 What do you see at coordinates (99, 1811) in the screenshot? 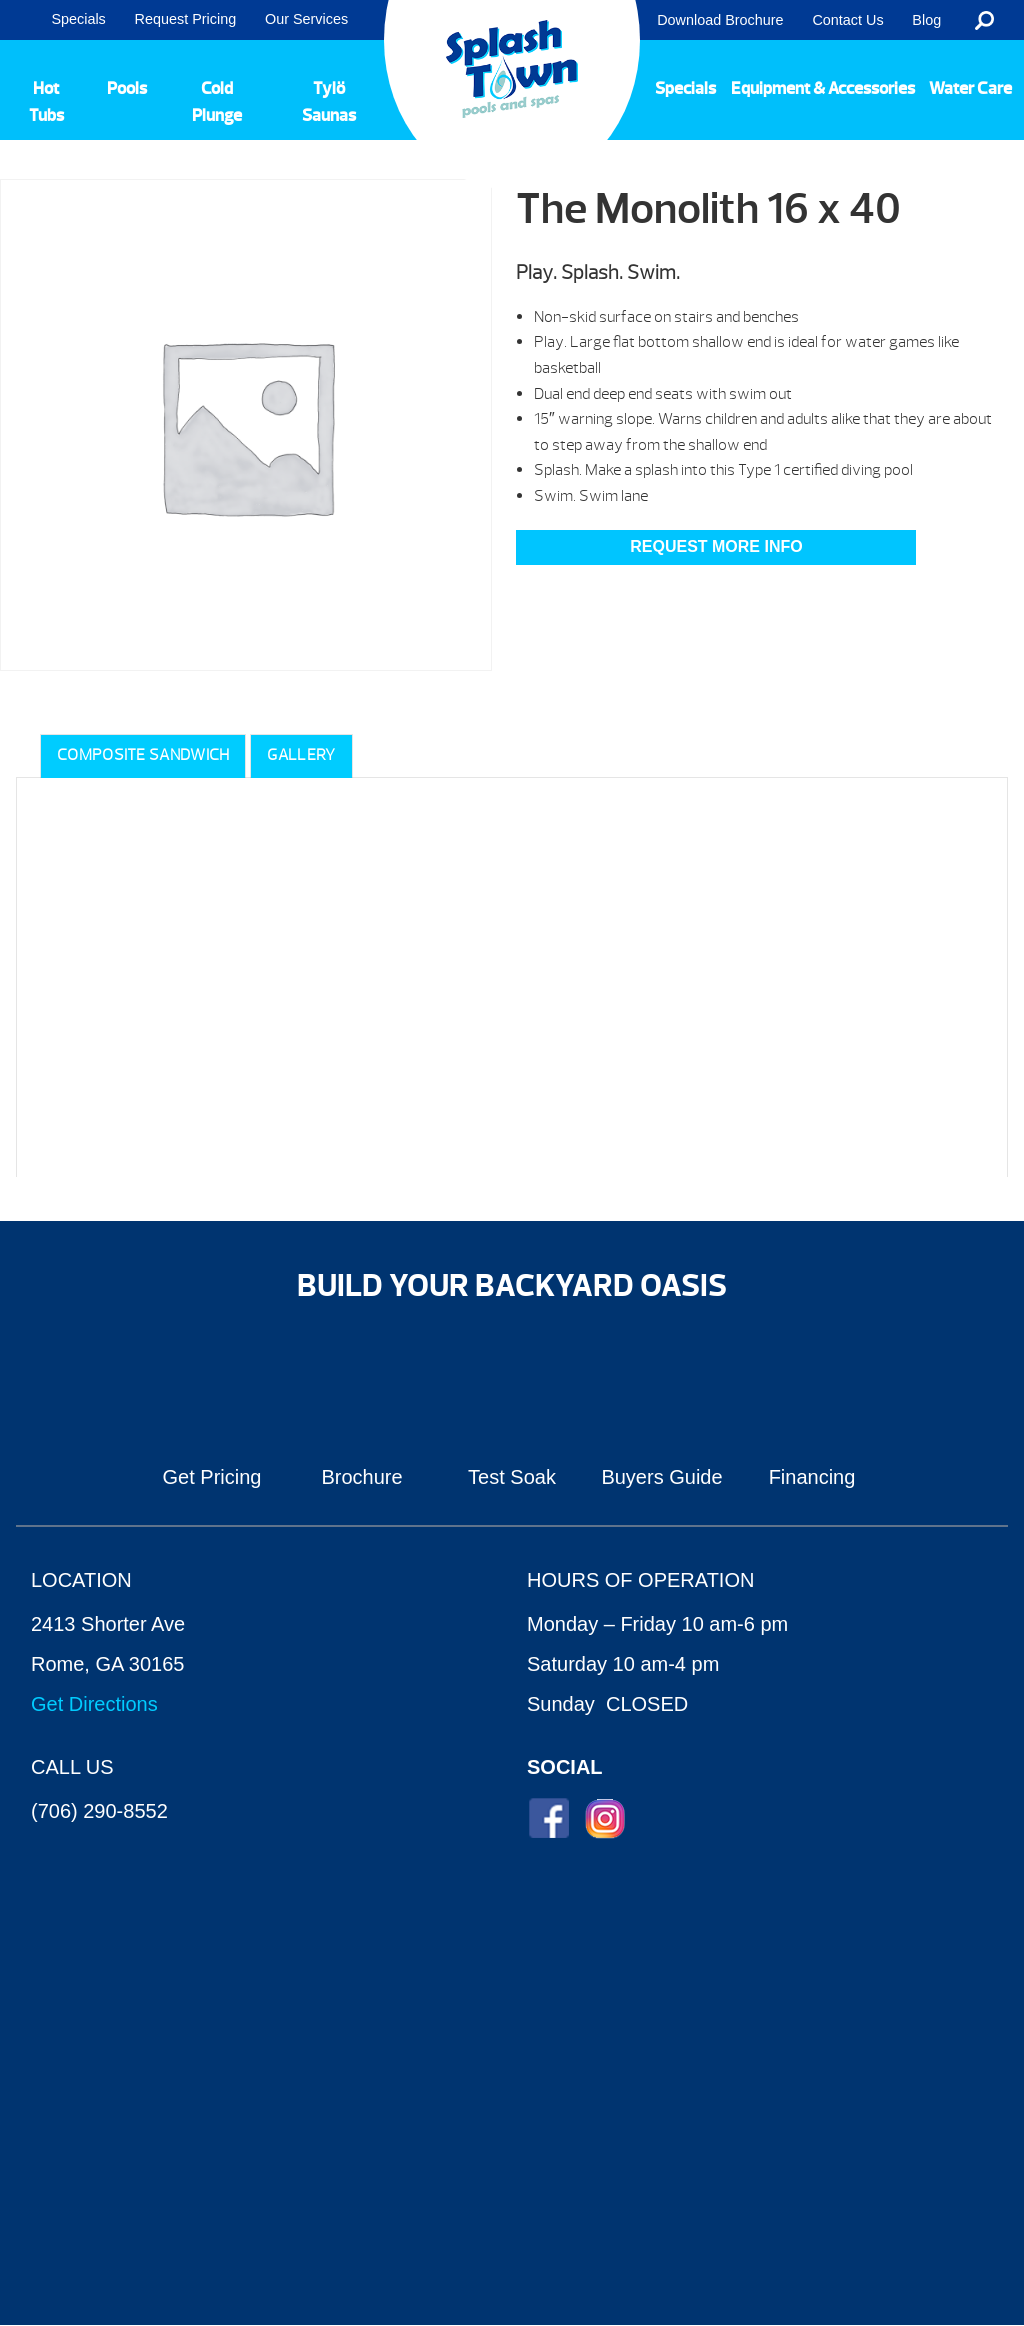
I see `(706) 290-8552` at bounding box center [99, 1811].